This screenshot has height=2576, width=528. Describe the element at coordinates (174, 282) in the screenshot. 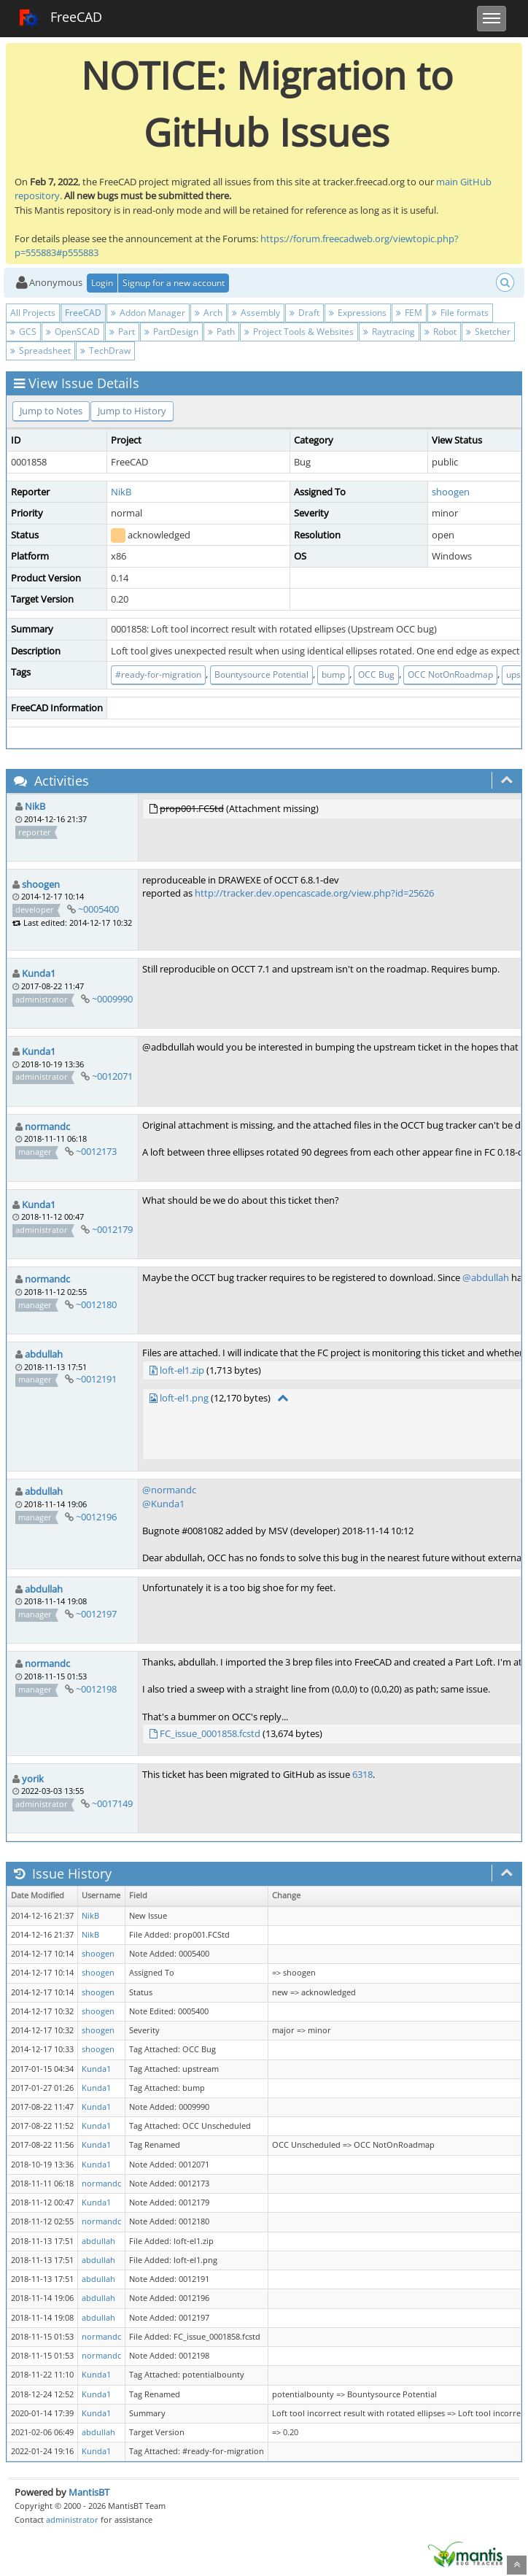

I see `Signup for a new account` at that location.